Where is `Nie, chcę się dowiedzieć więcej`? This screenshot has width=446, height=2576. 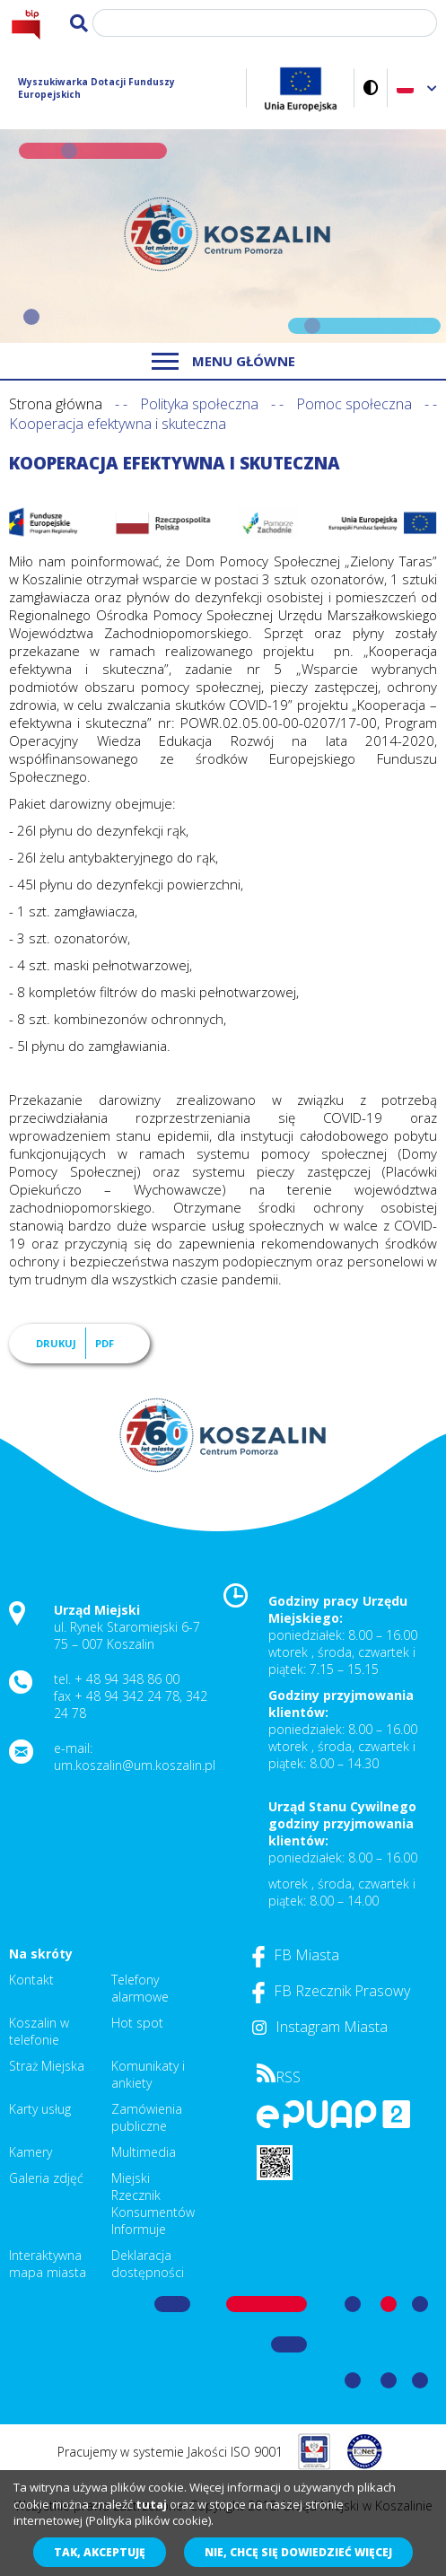 Nie, chcę się dowiedzieć więcej is located at coordinates (298, 2552).